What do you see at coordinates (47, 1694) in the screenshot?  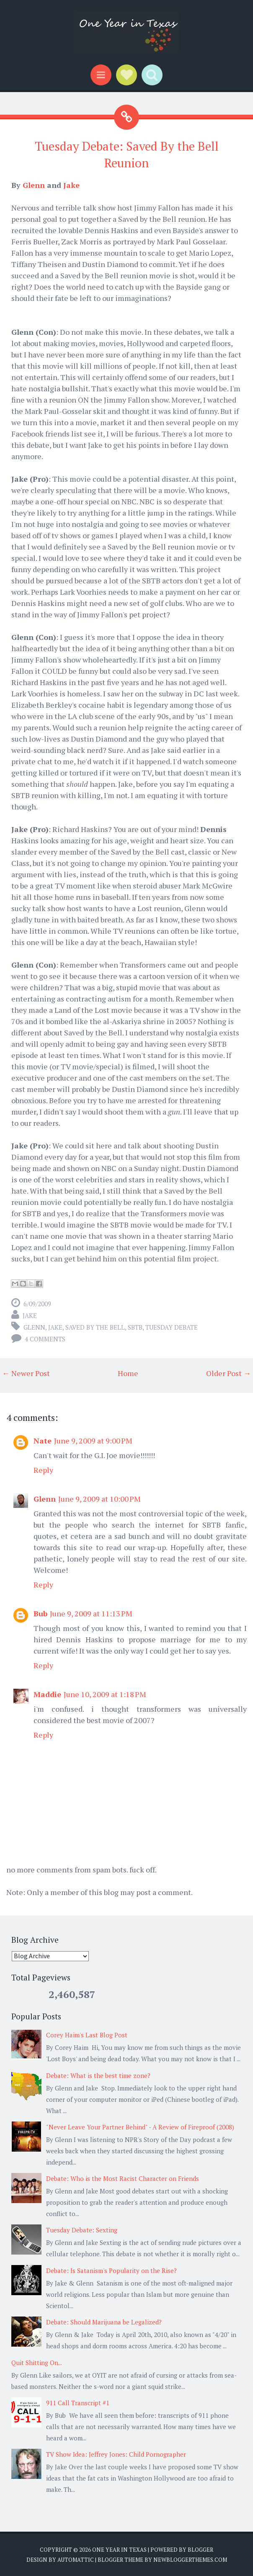 I see `Maddie` at bounding box center [47, 1694].